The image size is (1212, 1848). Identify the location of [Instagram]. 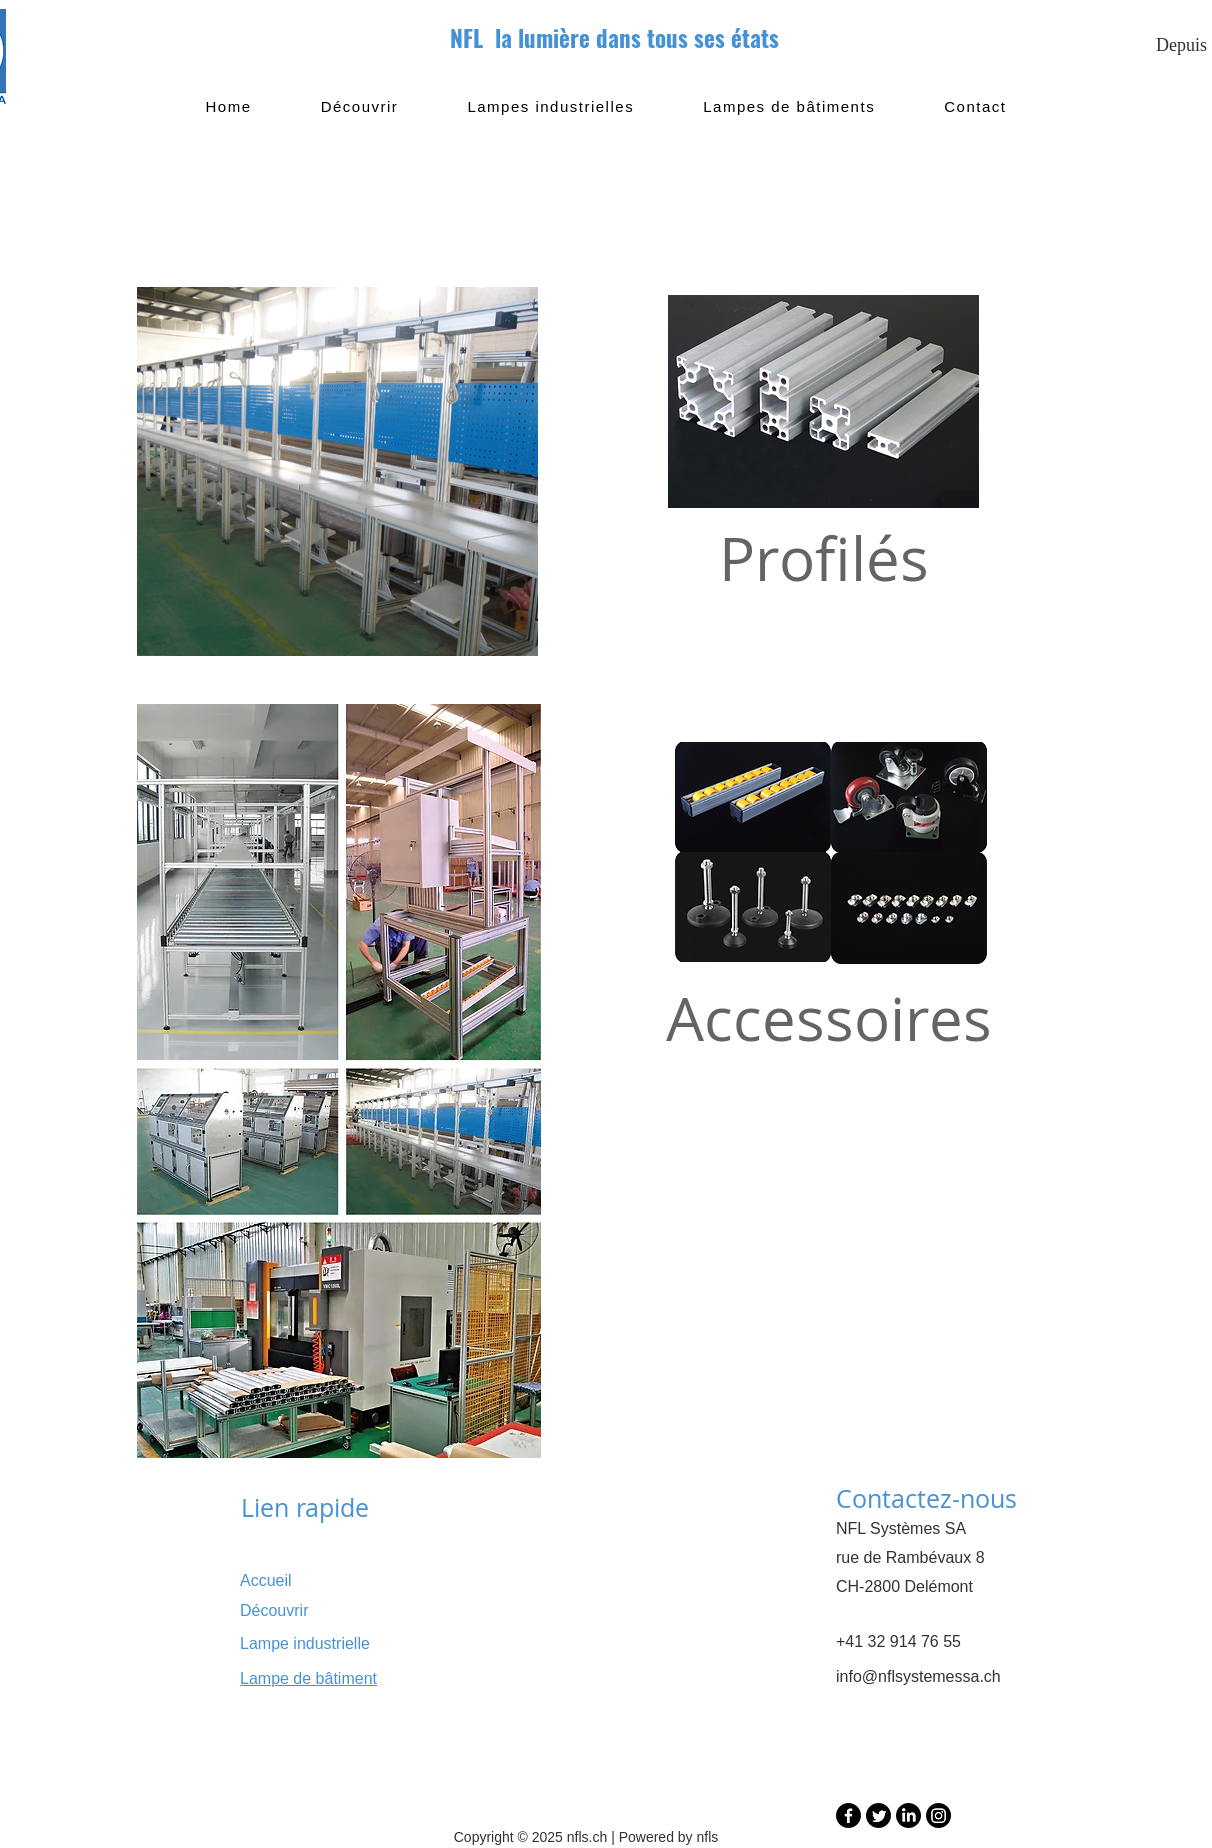
(938, 1815).